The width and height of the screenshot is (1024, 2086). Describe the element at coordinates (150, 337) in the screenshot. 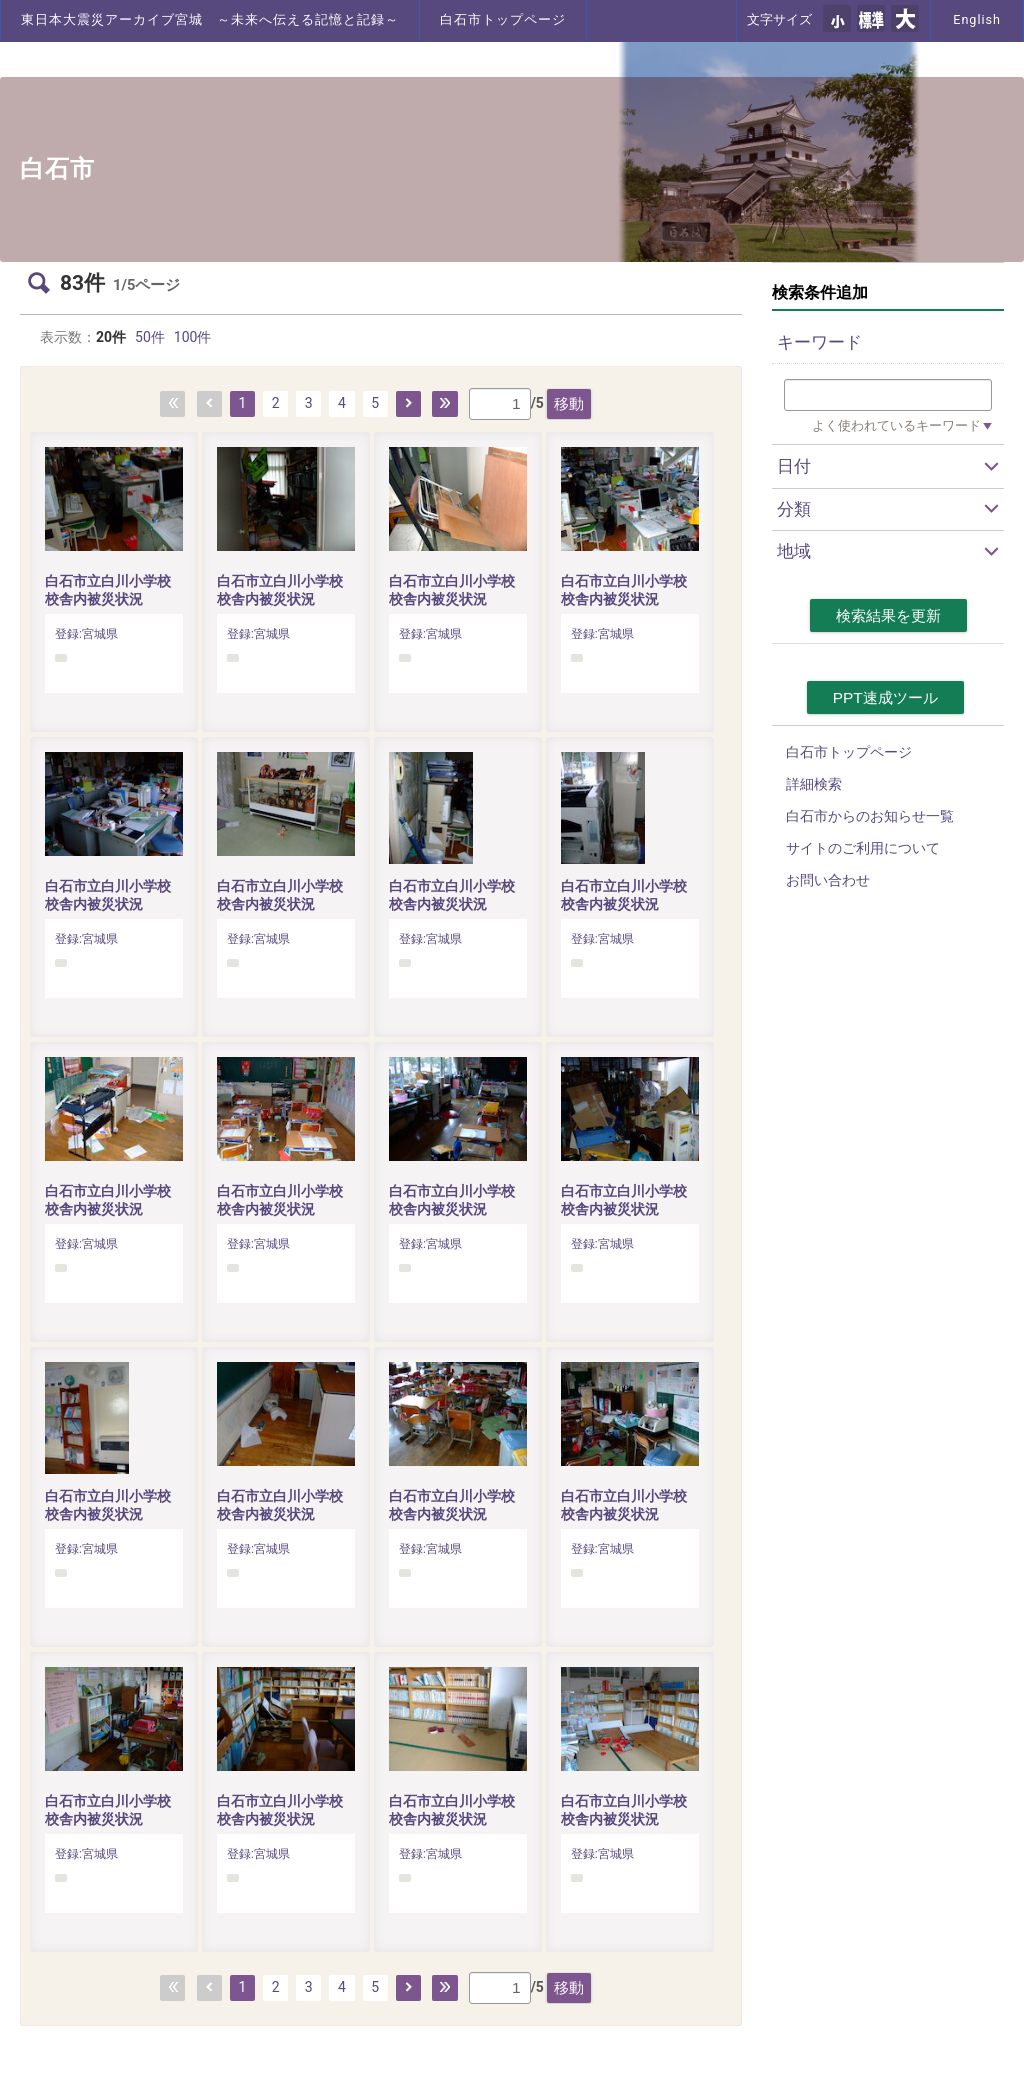

I see `50件` at that location.